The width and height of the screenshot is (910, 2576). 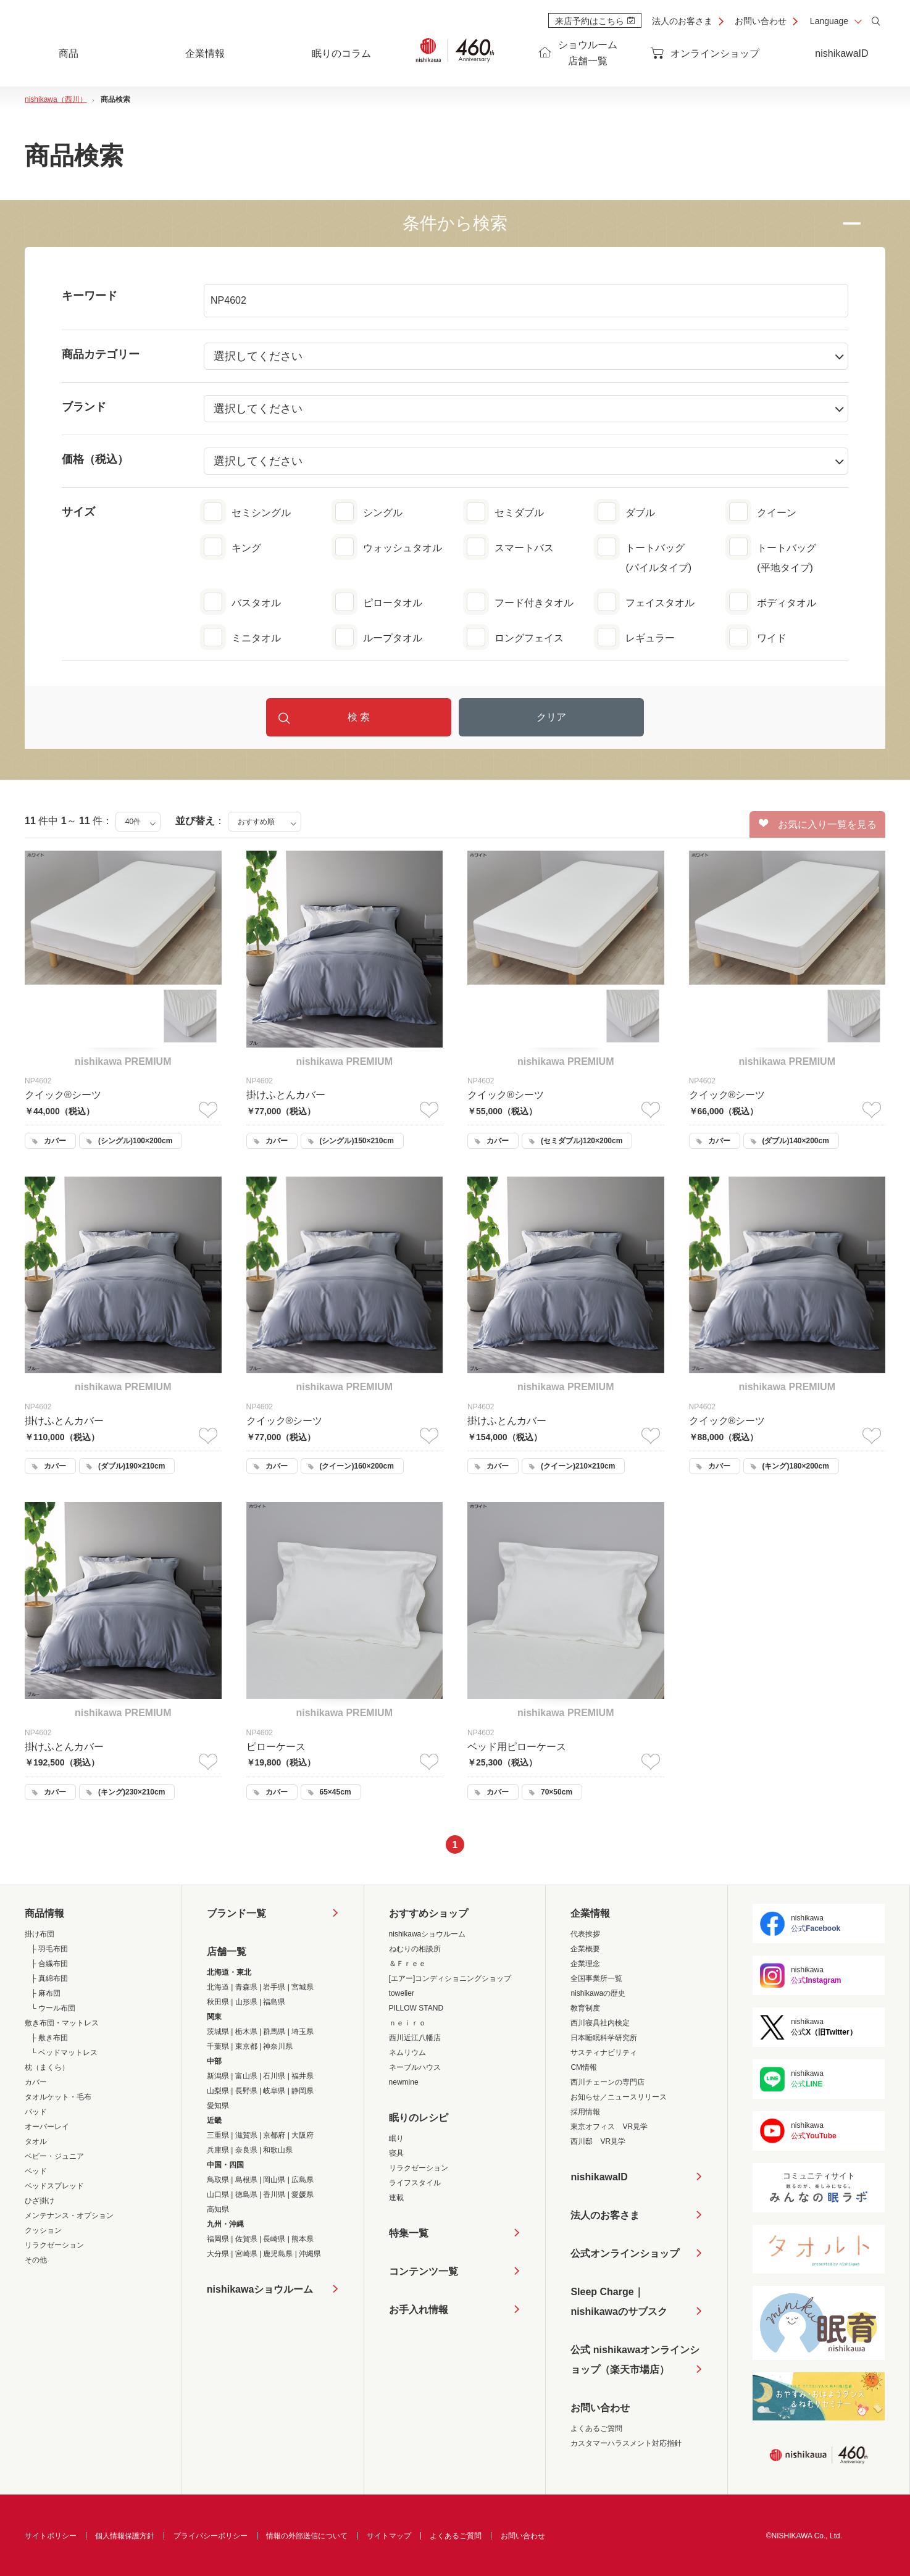 What do you see at coordinates (246, 2046) in the screenshot?
I see `東京都` at bounding box center [246, 2046].